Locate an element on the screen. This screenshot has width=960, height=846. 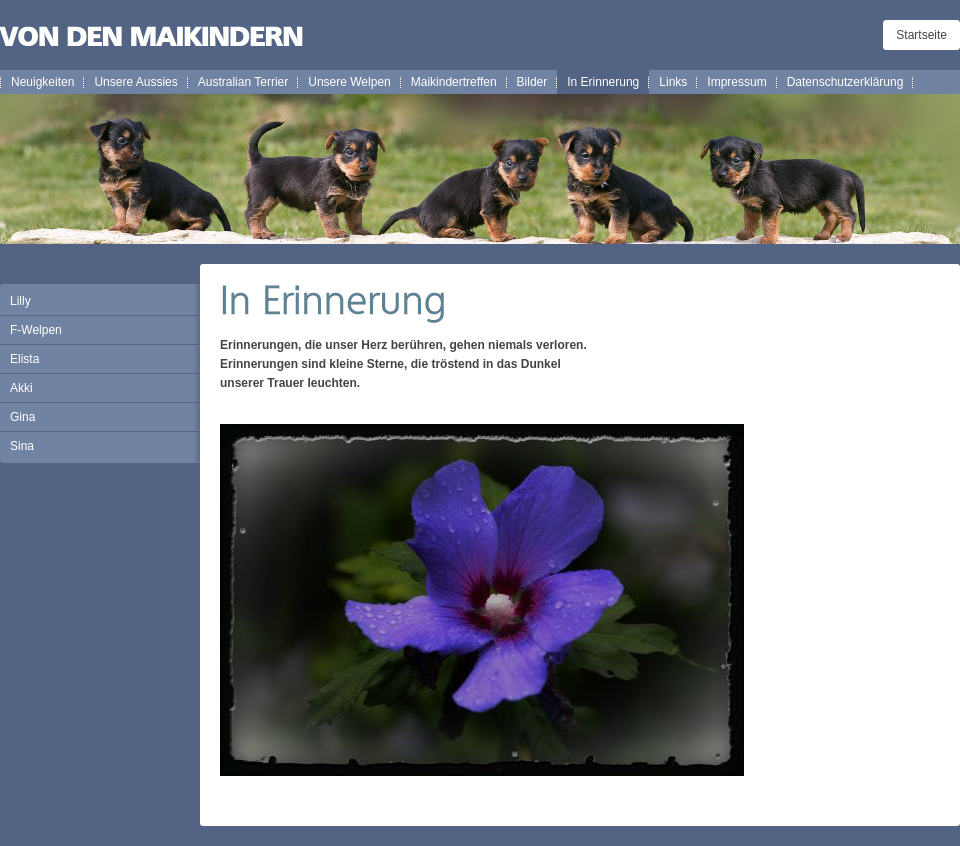
Maikindertreffen is located at coordinates (454, 82).